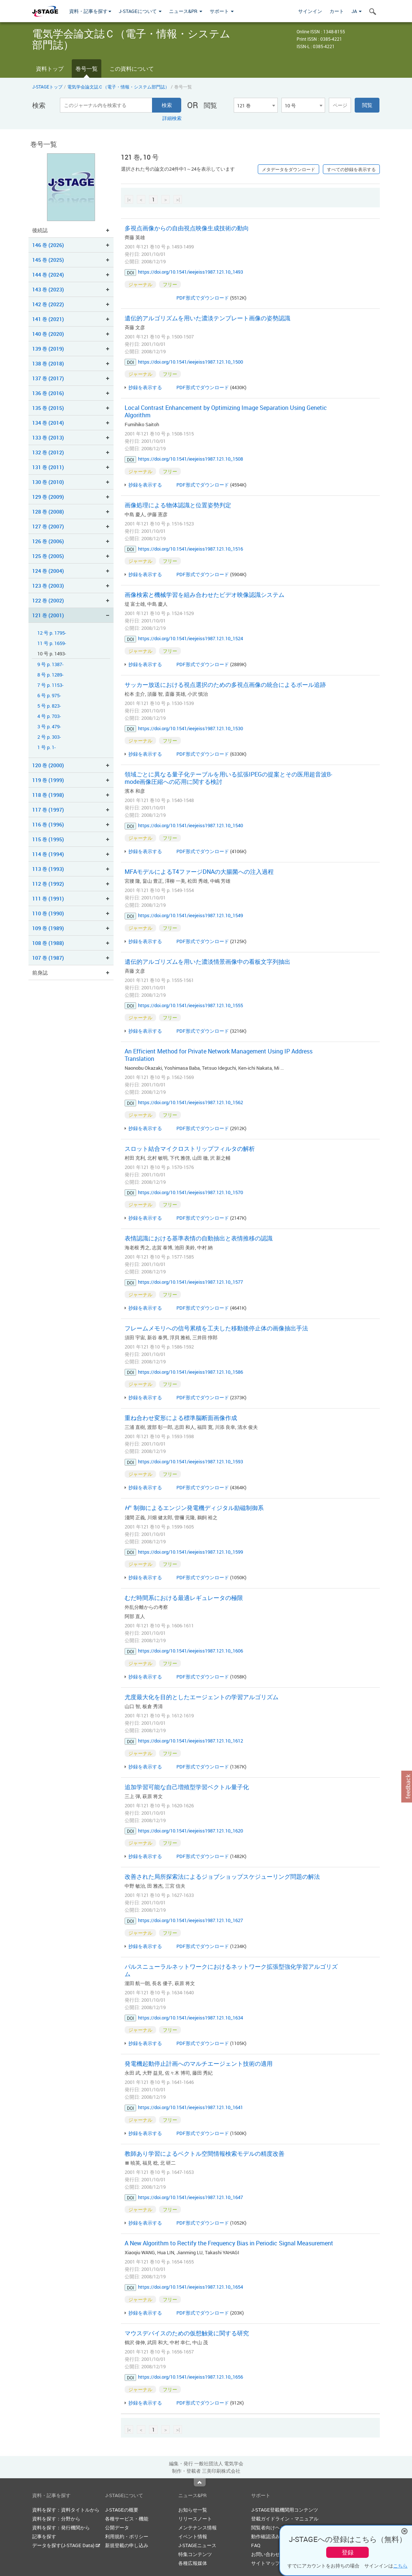  Describe the element at coordinates (190, 1830) in the screenshot. I see `https://doi.org/10.1541/ieejeiss1987.121.10_1620` at that location.